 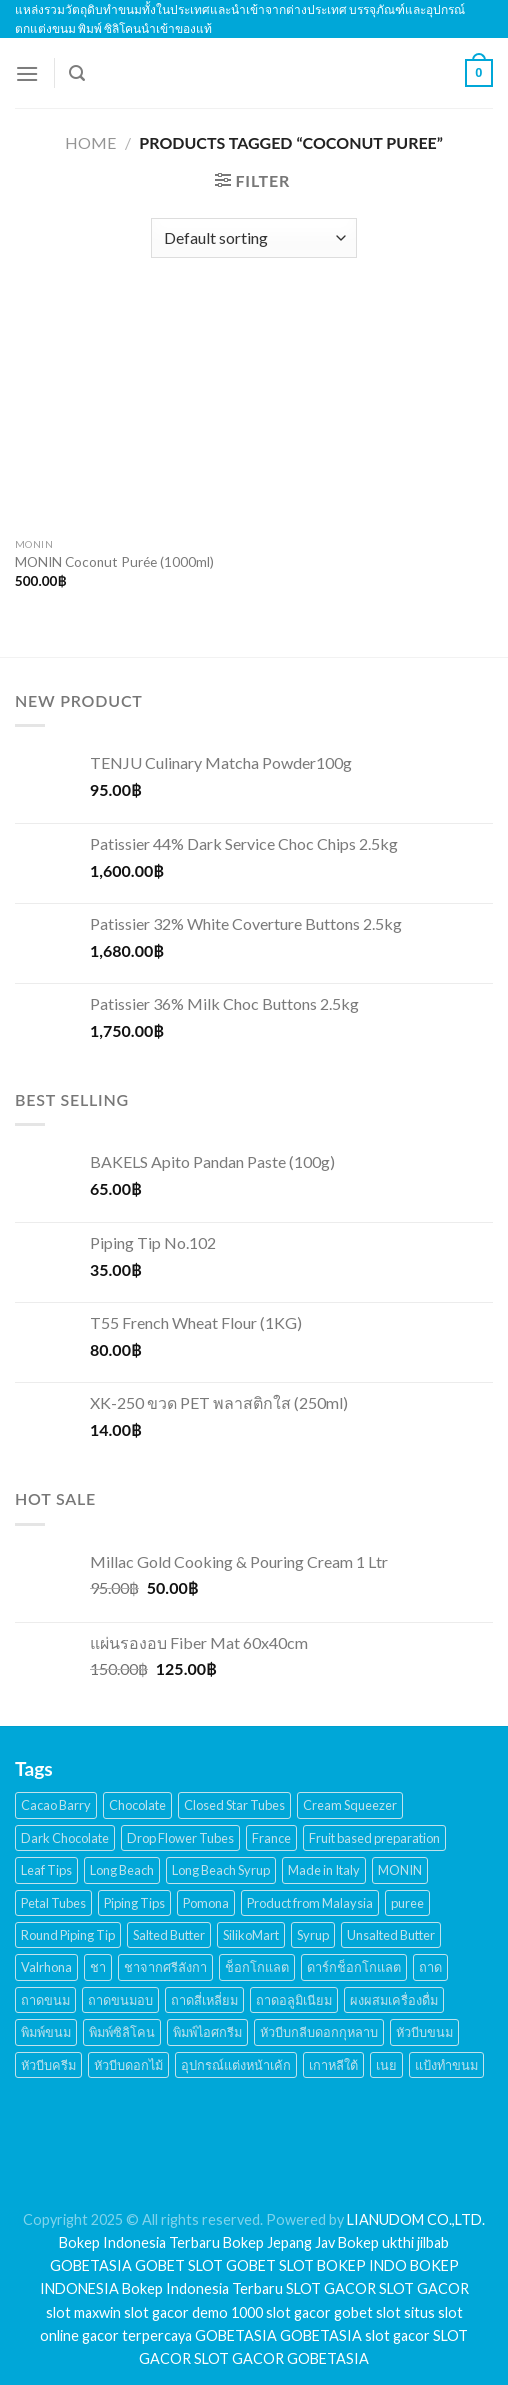 I want to click on Made in Italy [Made in Italy (135 products)], so click(x=324, y=1870).